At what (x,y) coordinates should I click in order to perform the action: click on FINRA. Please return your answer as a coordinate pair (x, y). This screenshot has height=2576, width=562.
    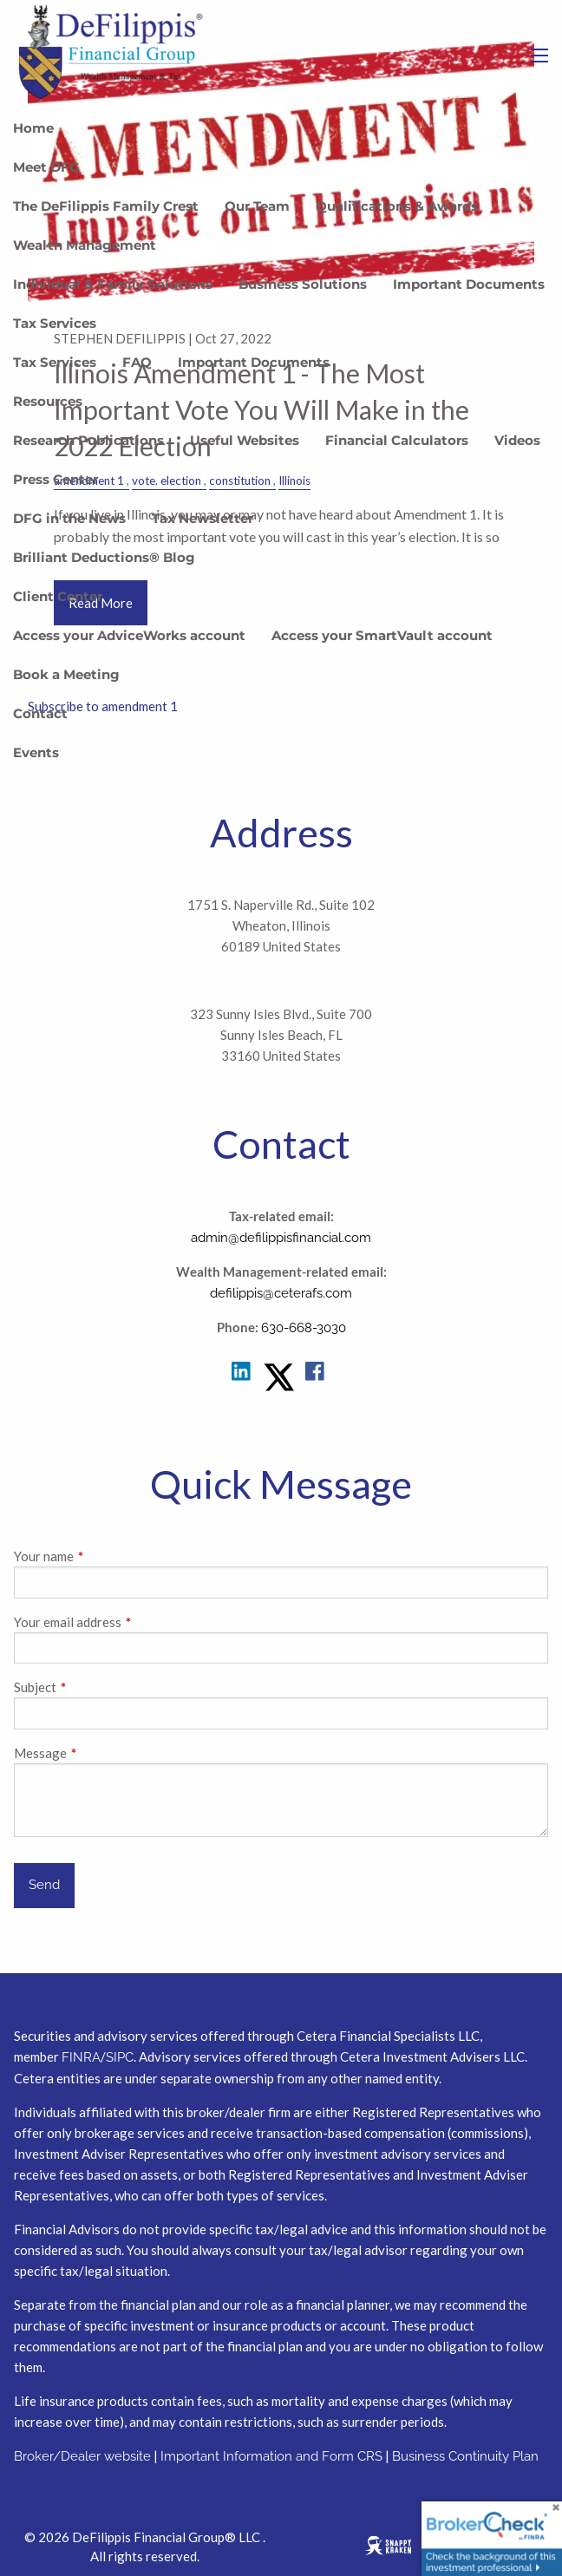
    Looking at the image, I should click on (81, 2057).